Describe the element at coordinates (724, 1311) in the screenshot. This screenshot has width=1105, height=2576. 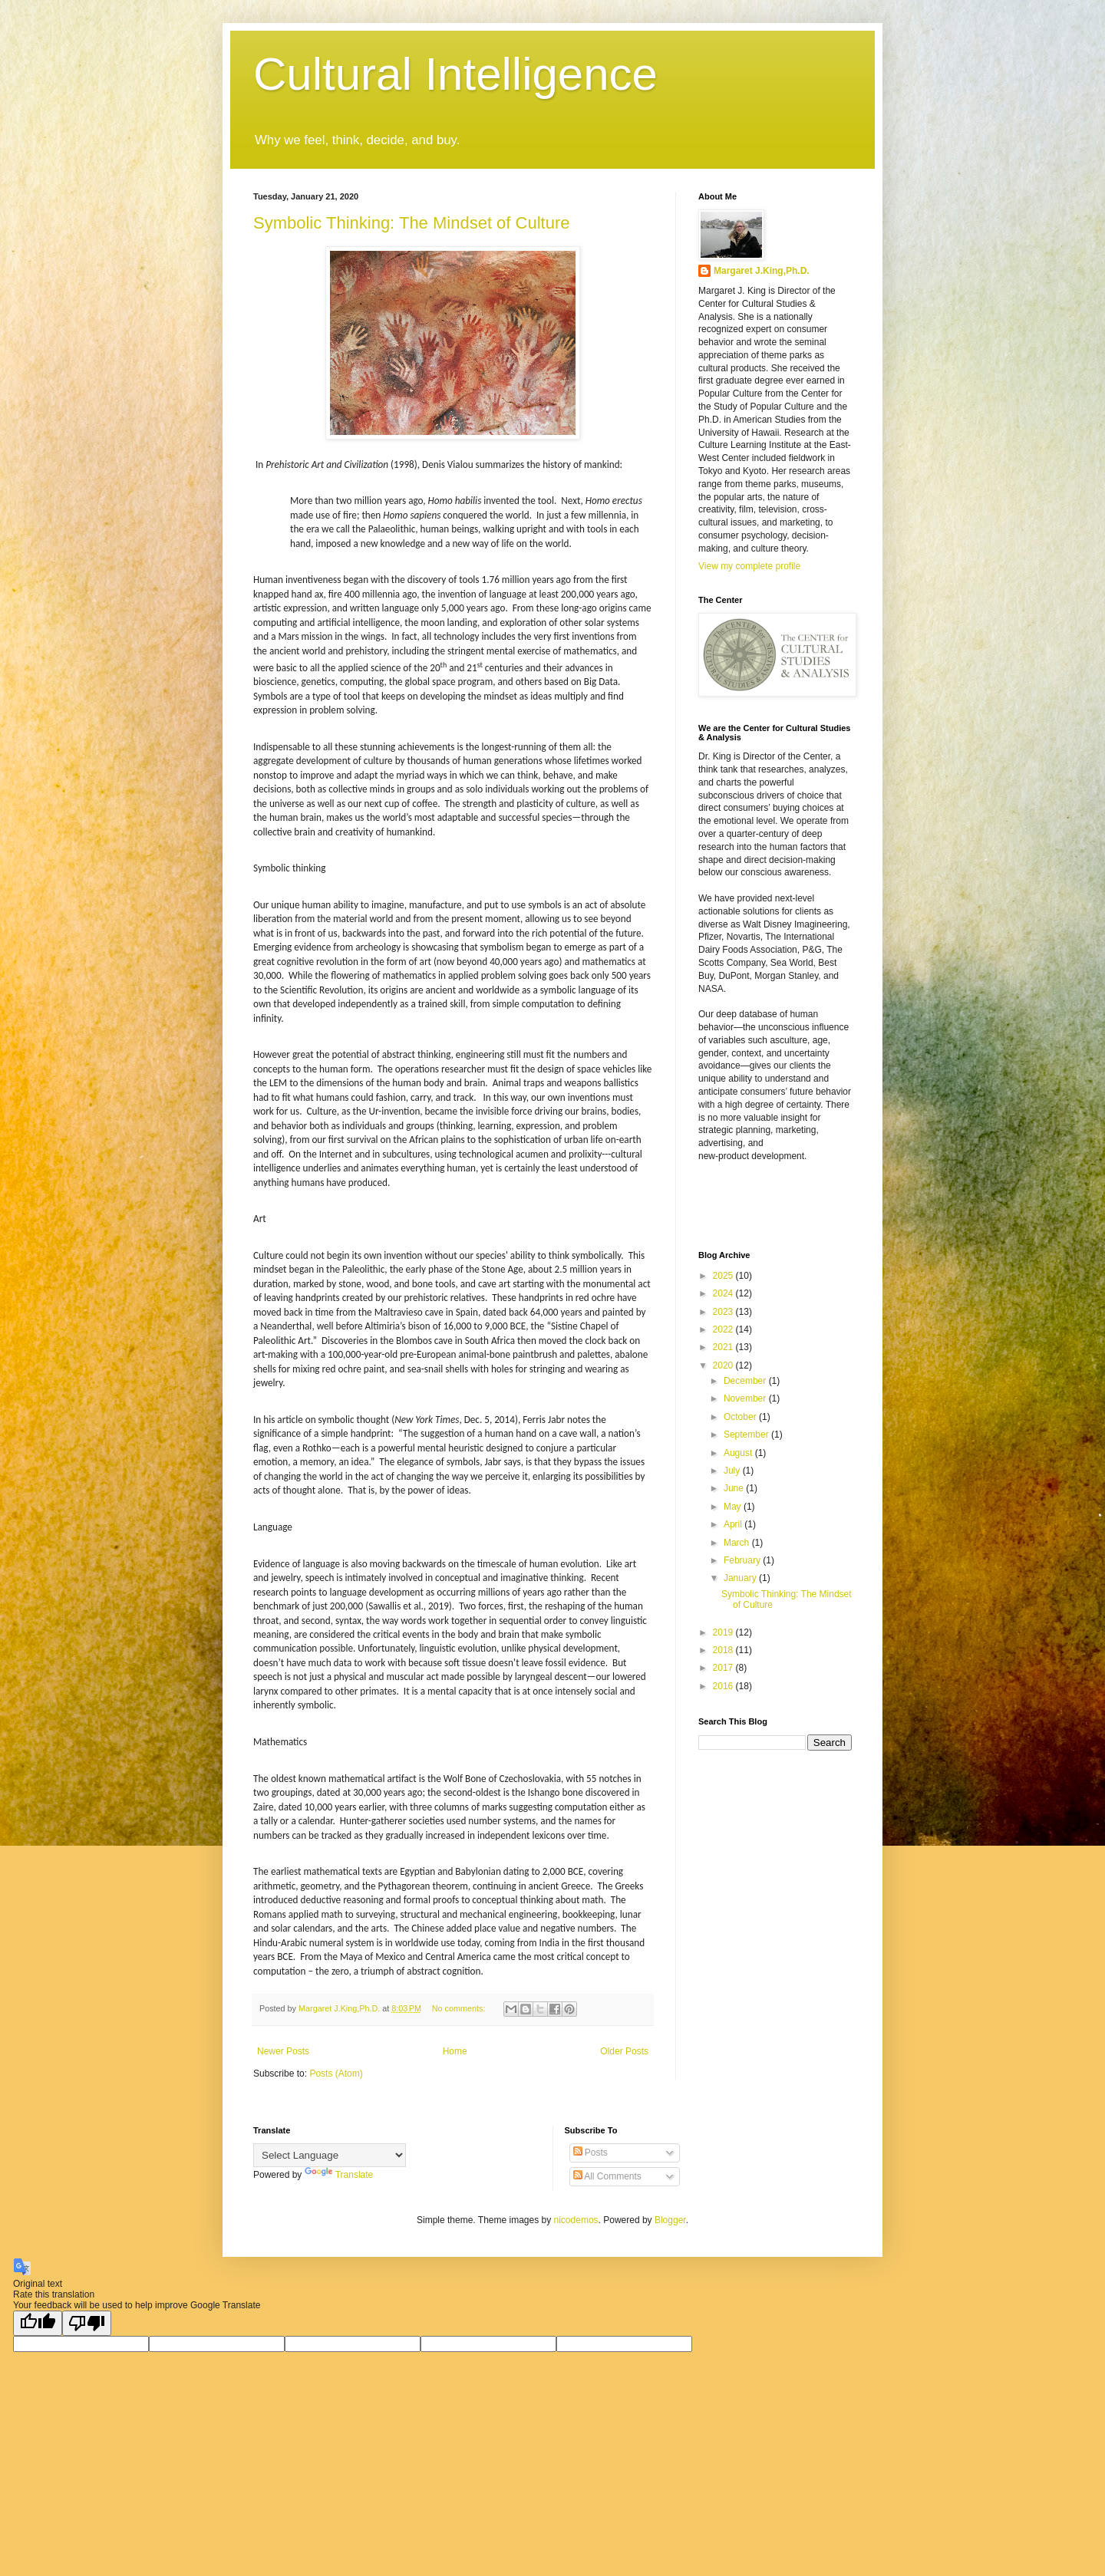
I see `2023` at that location.